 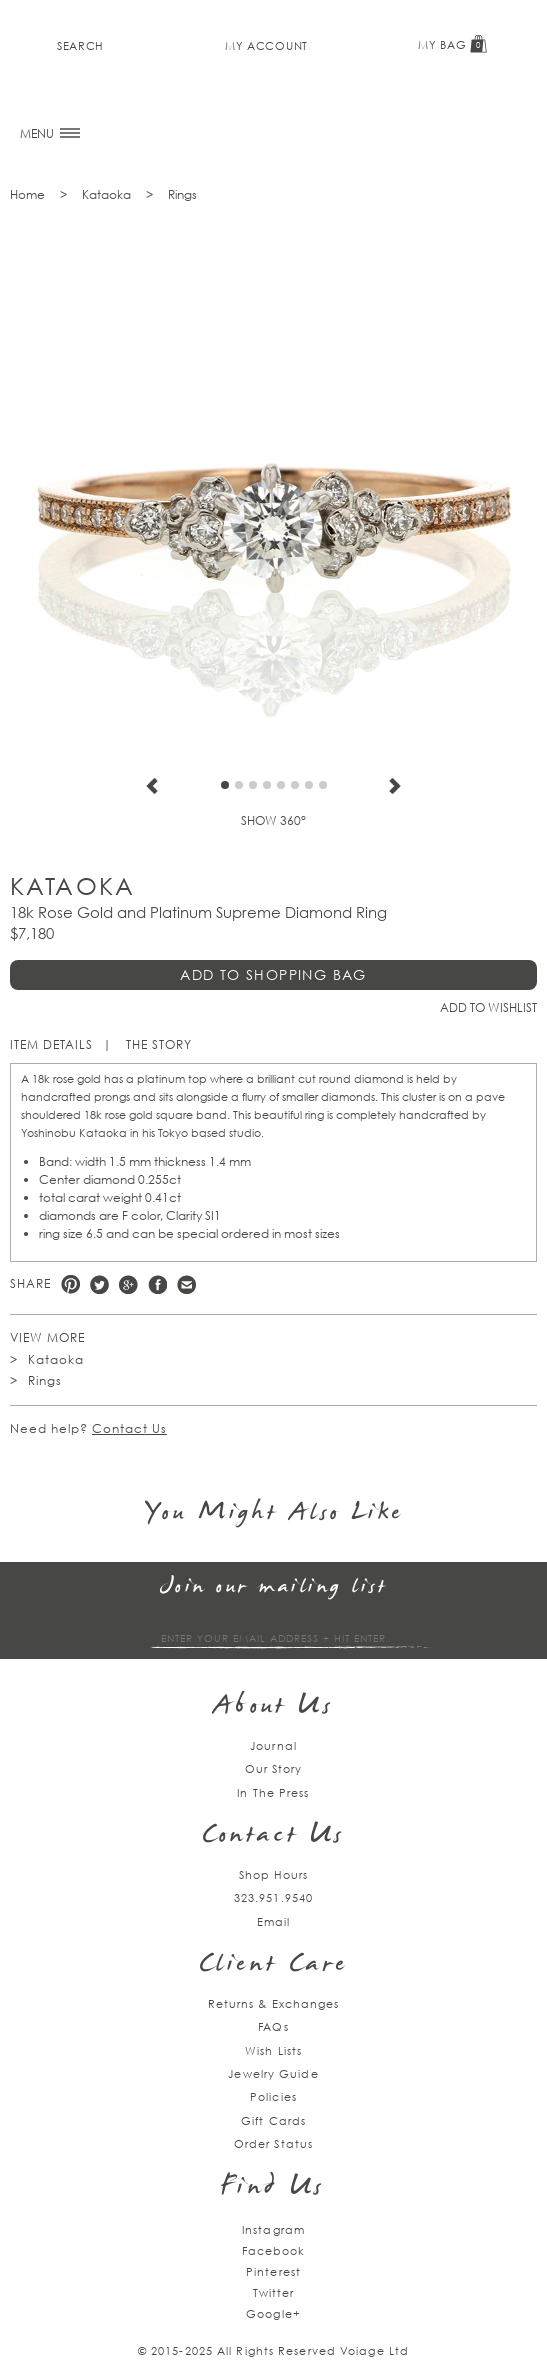 What do you see at coordinates (273, 1792) in the screenshot?
I see `In The Press` at bounding box center [273, 1792].